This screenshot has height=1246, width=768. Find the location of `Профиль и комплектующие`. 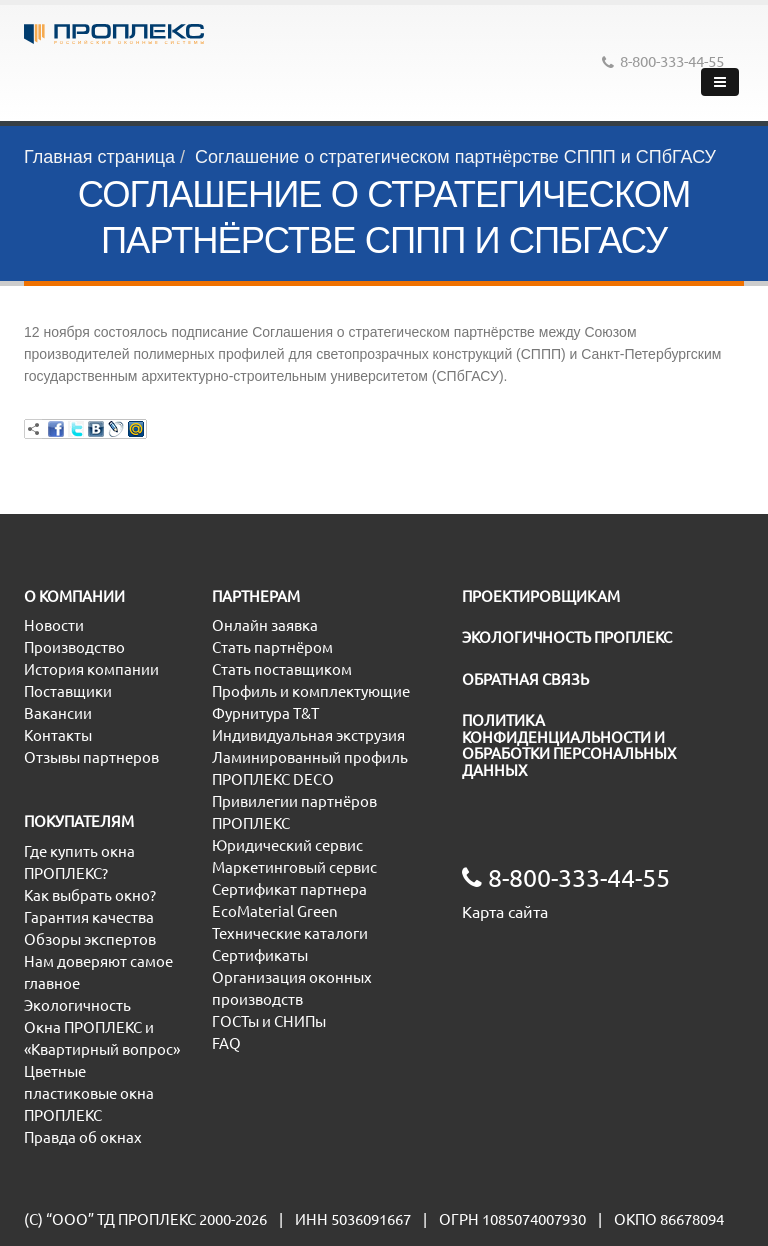

Профиль и комплектующие is located at coordinates (311, 691).